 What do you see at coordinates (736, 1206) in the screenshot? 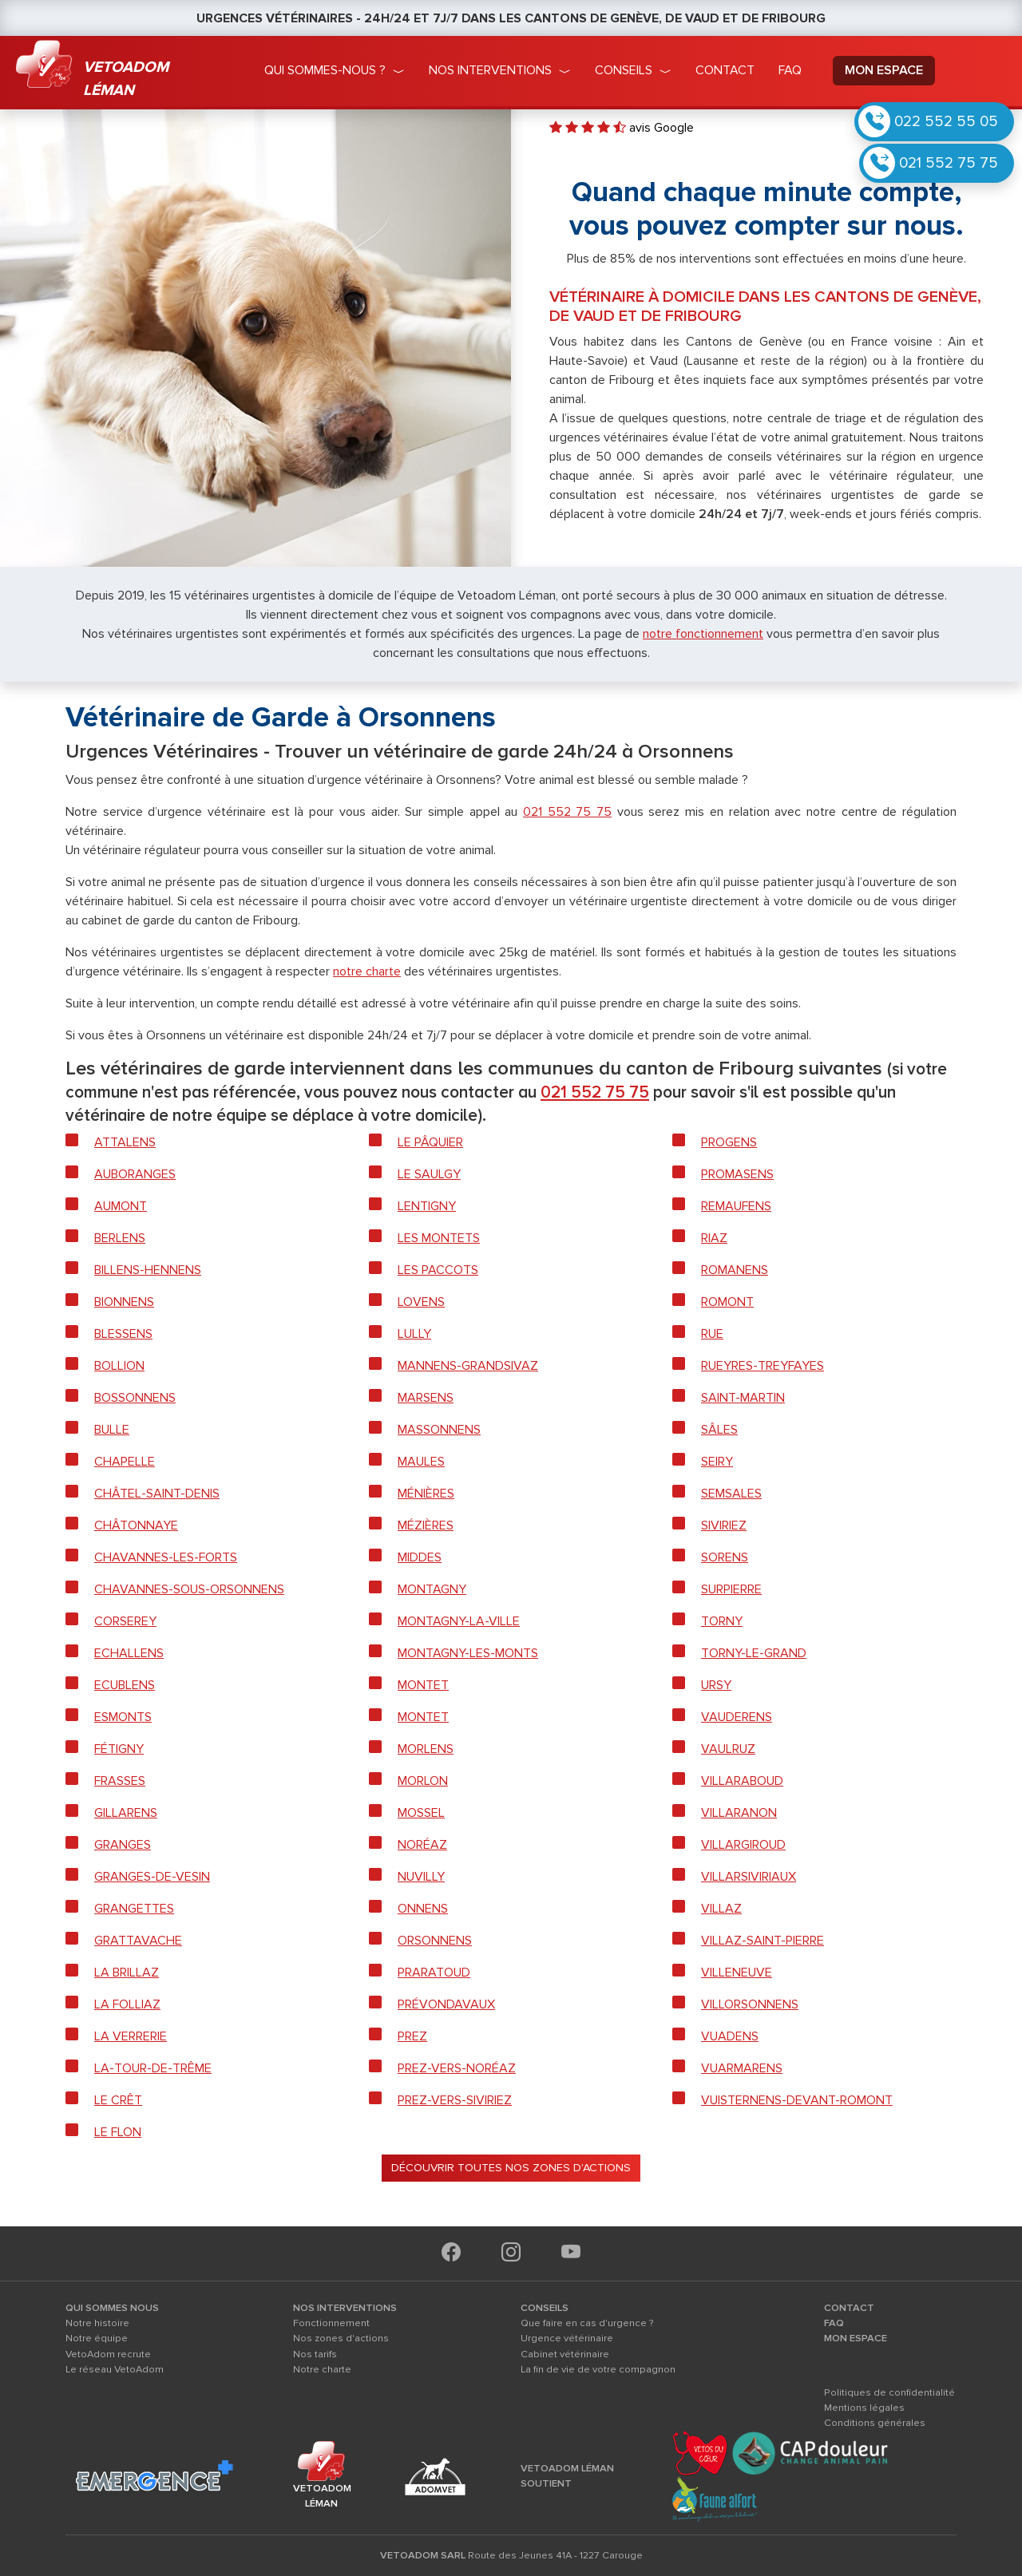
I see `Remaufens` at bounding box center [736, 1206].